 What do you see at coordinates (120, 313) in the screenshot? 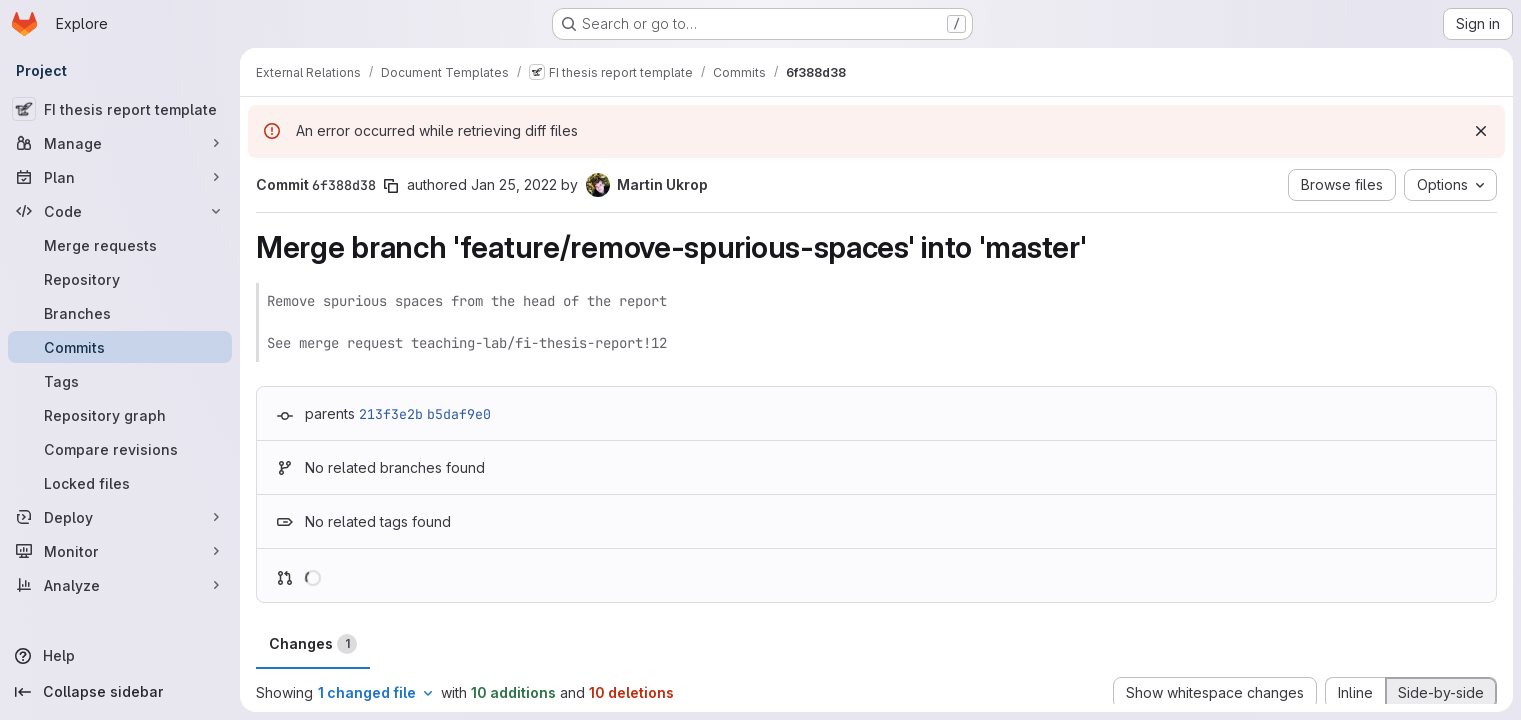
I see `[Branches]` at bounding box center [120, 313].